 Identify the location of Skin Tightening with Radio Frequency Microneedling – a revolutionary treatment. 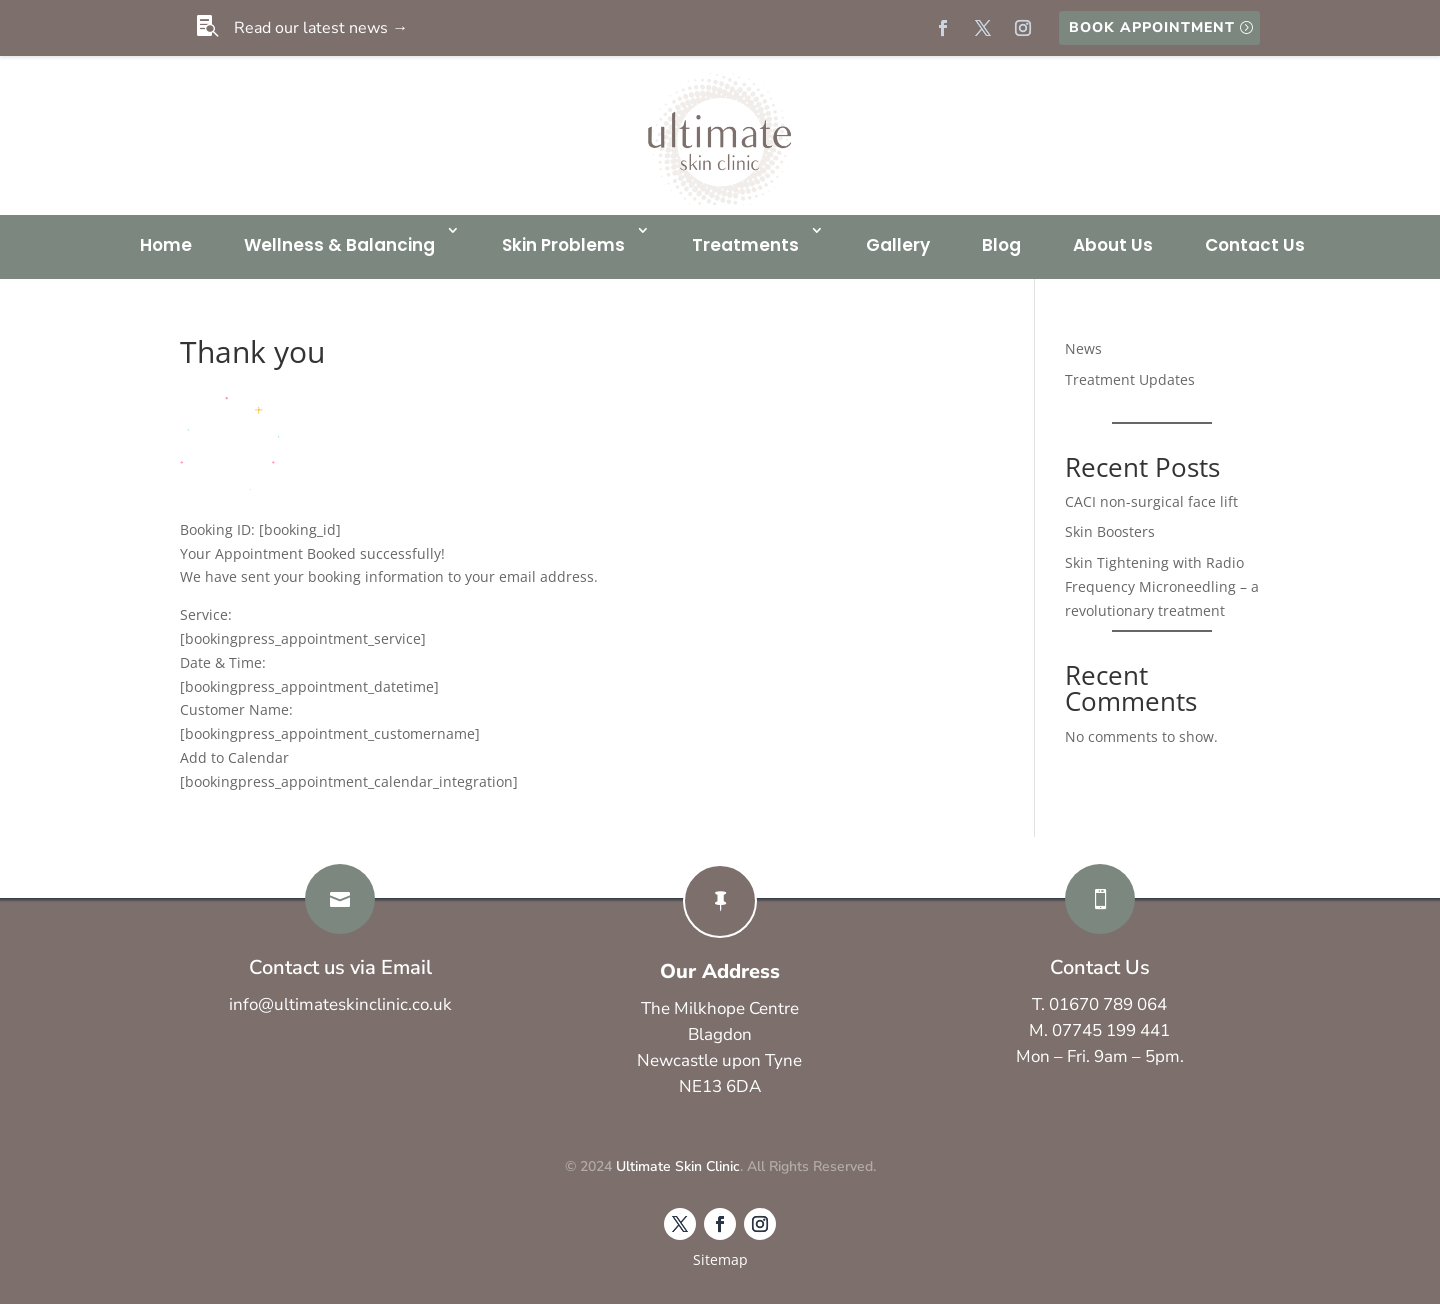
(1162, 586).